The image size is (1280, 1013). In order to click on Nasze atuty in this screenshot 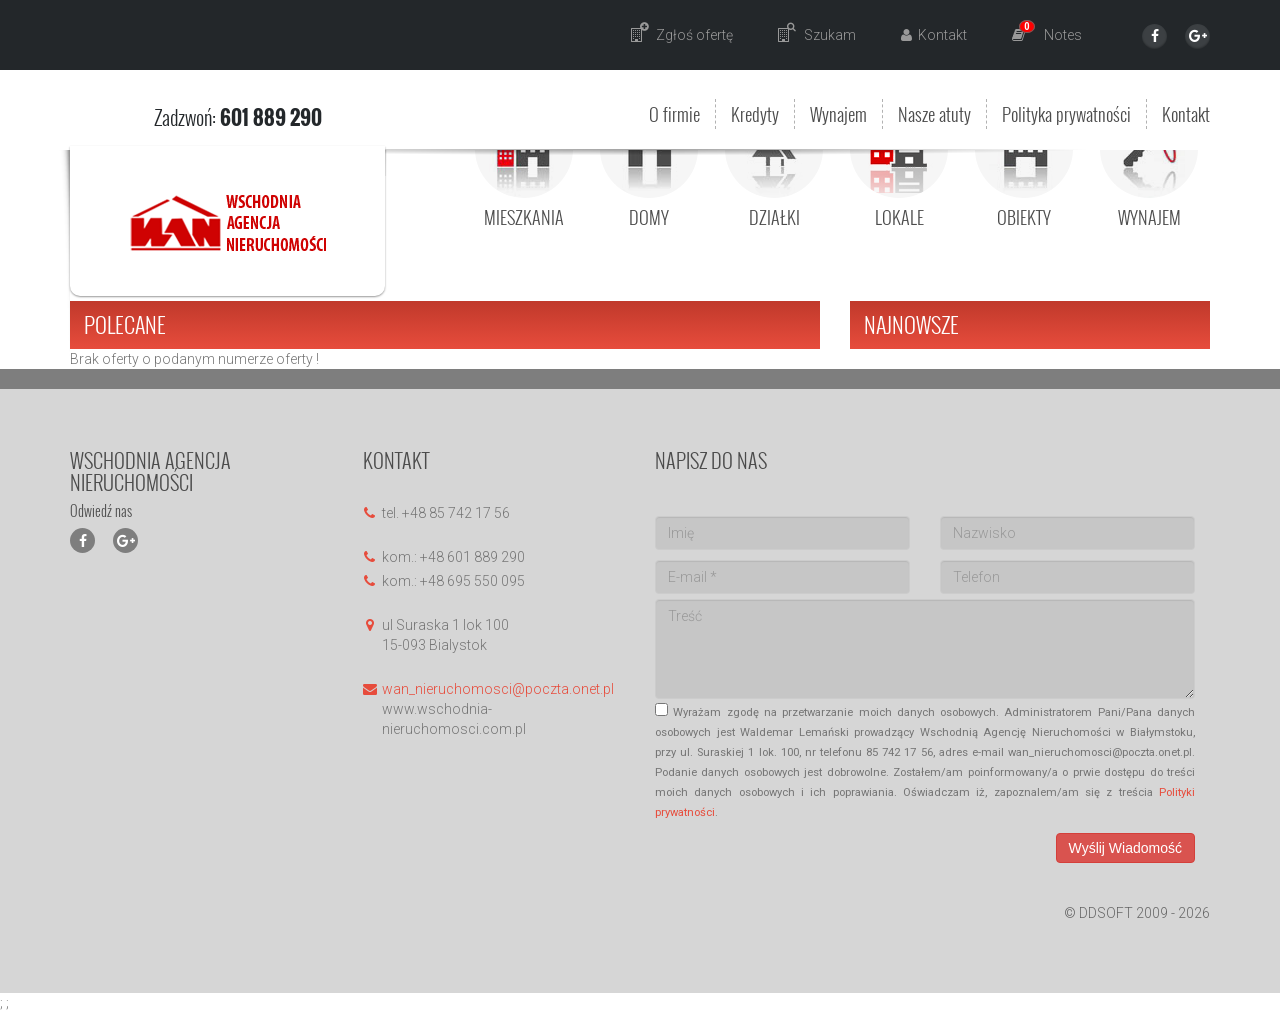, I will do `click(934, 114)`.